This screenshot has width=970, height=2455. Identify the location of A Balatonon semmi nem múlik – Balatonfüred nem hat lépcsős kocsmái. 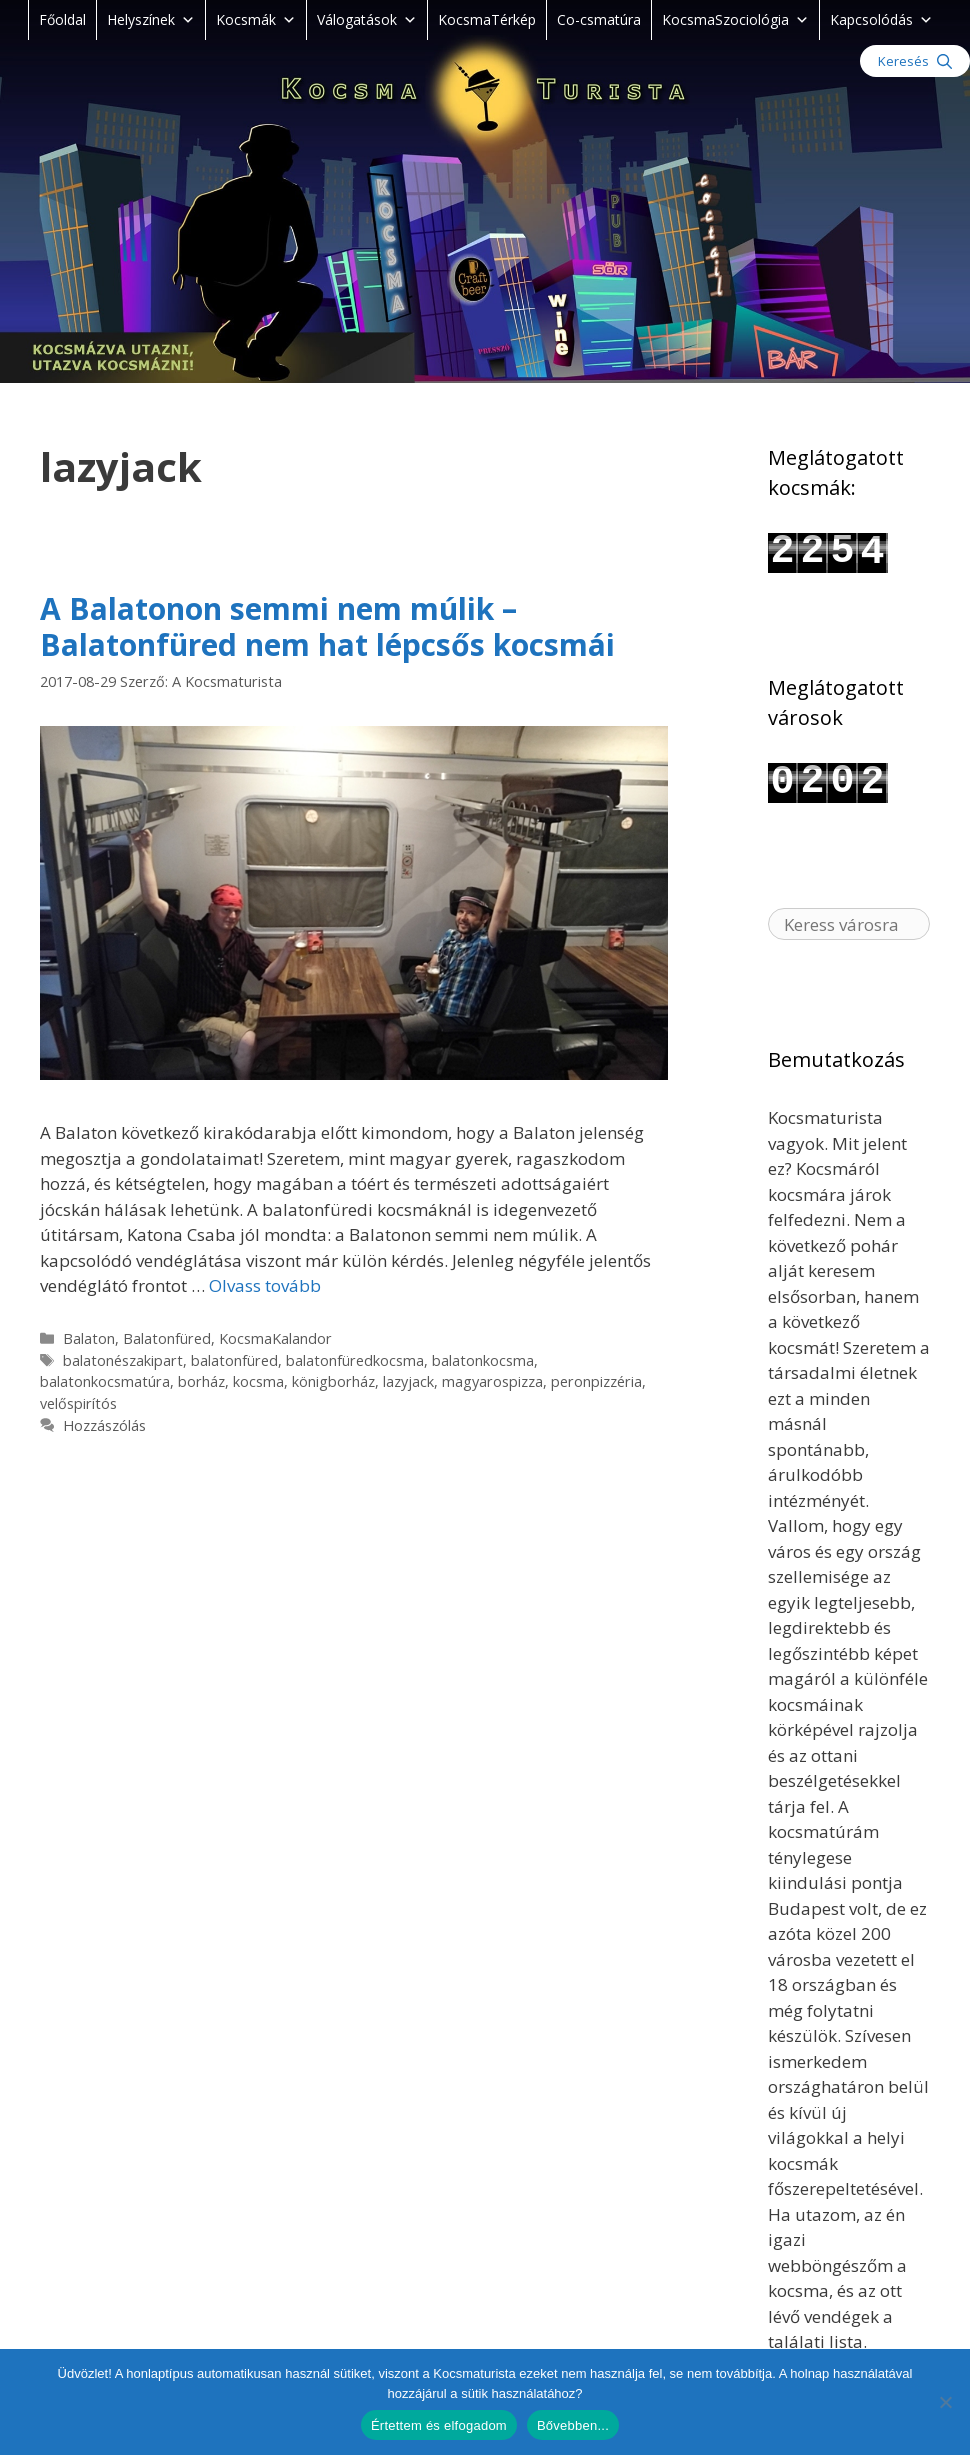
(327, 626).